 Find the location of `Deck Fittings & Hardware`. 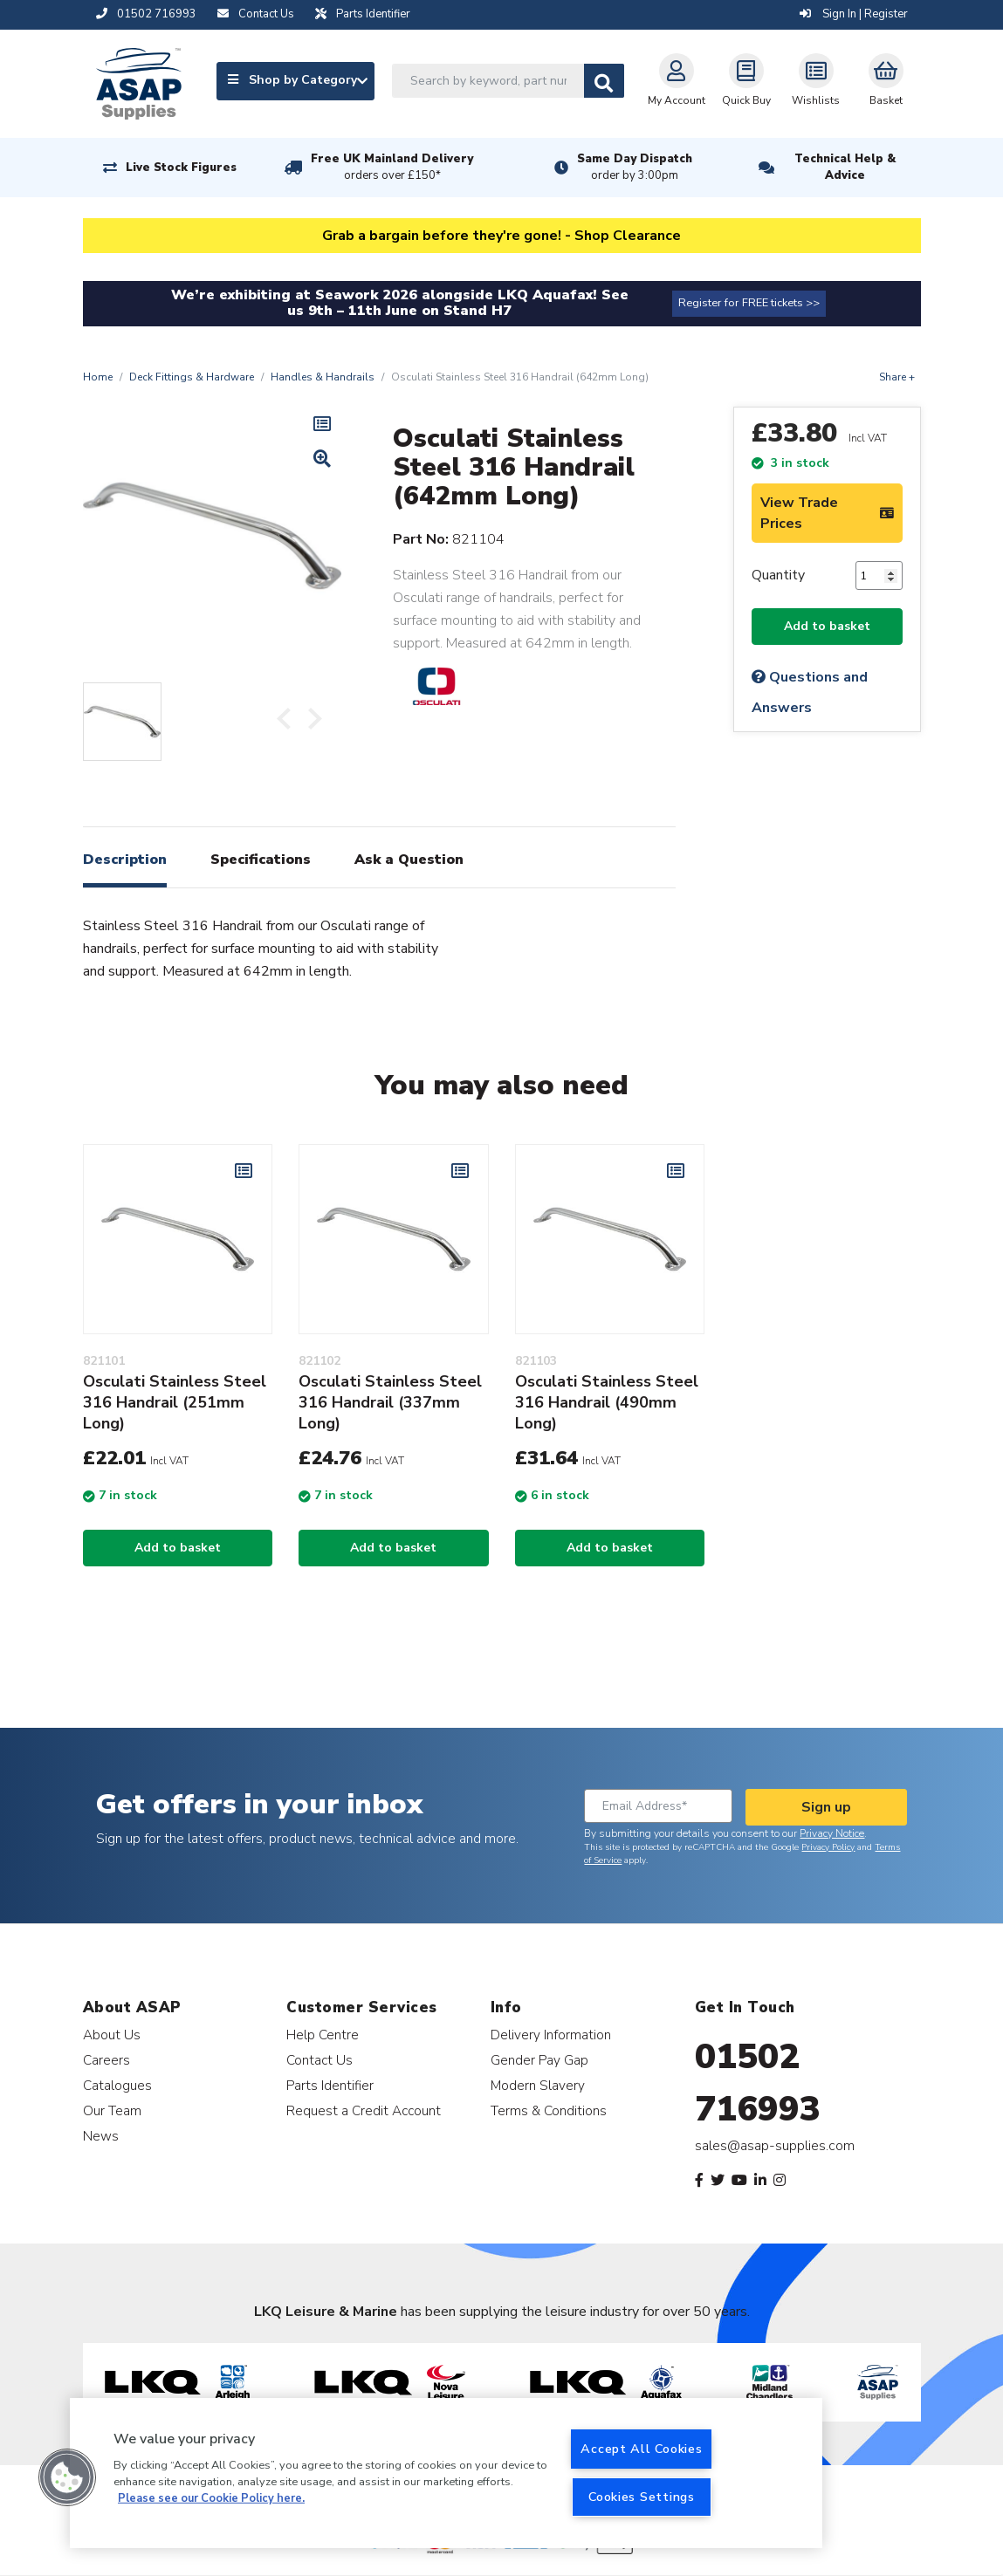

Deck Fittings & Hardware is located at coordinates (191, 377).